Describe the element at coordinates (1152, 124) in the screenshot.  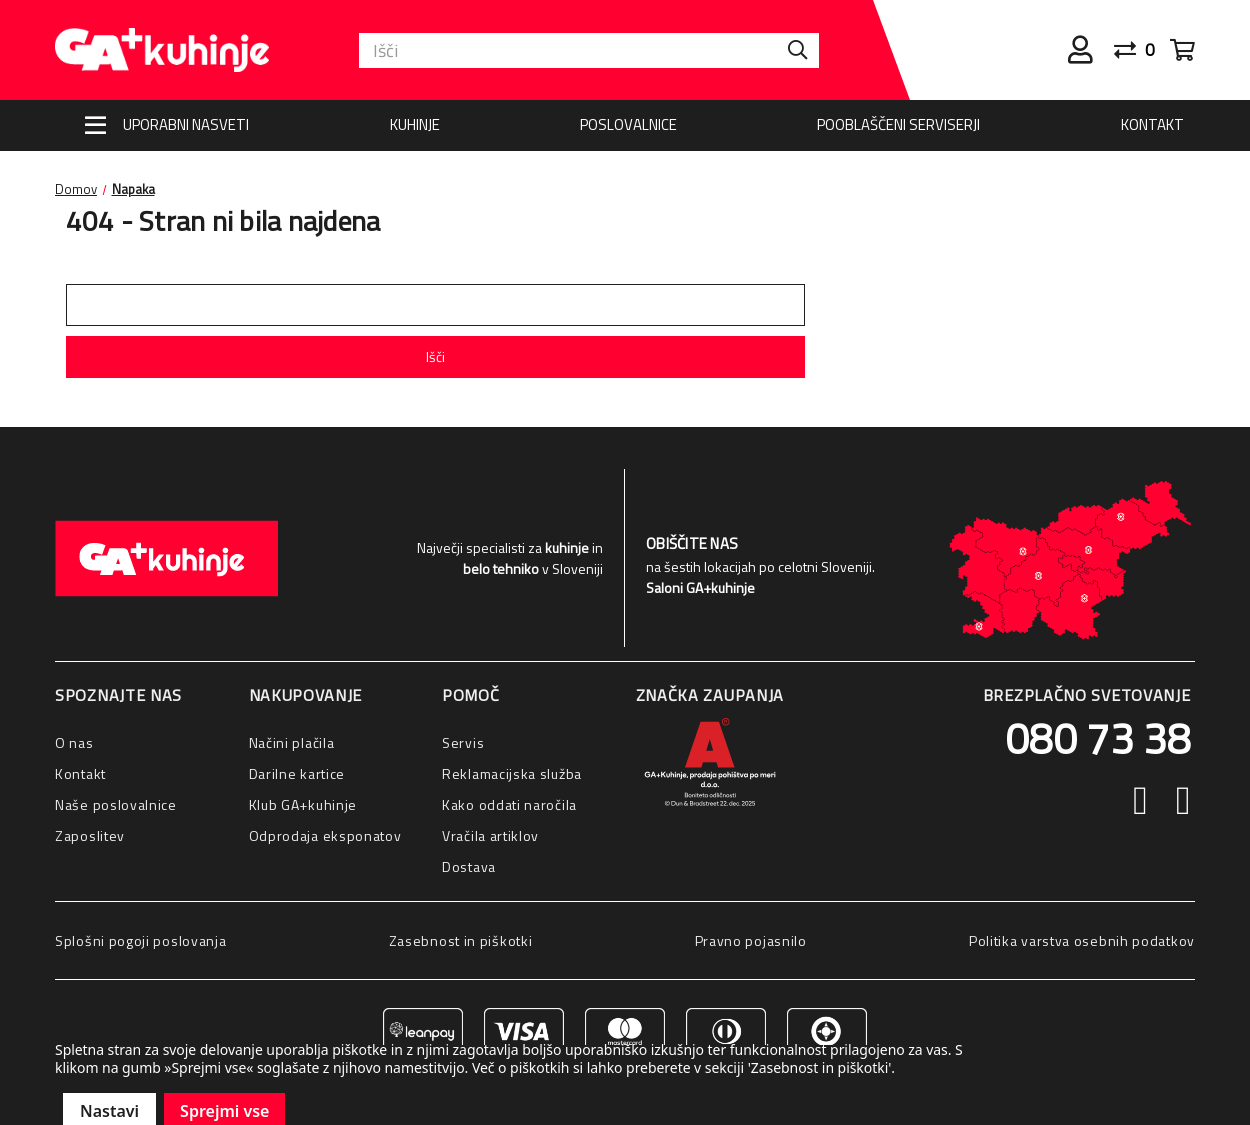
I see `Kontakt` at that location.